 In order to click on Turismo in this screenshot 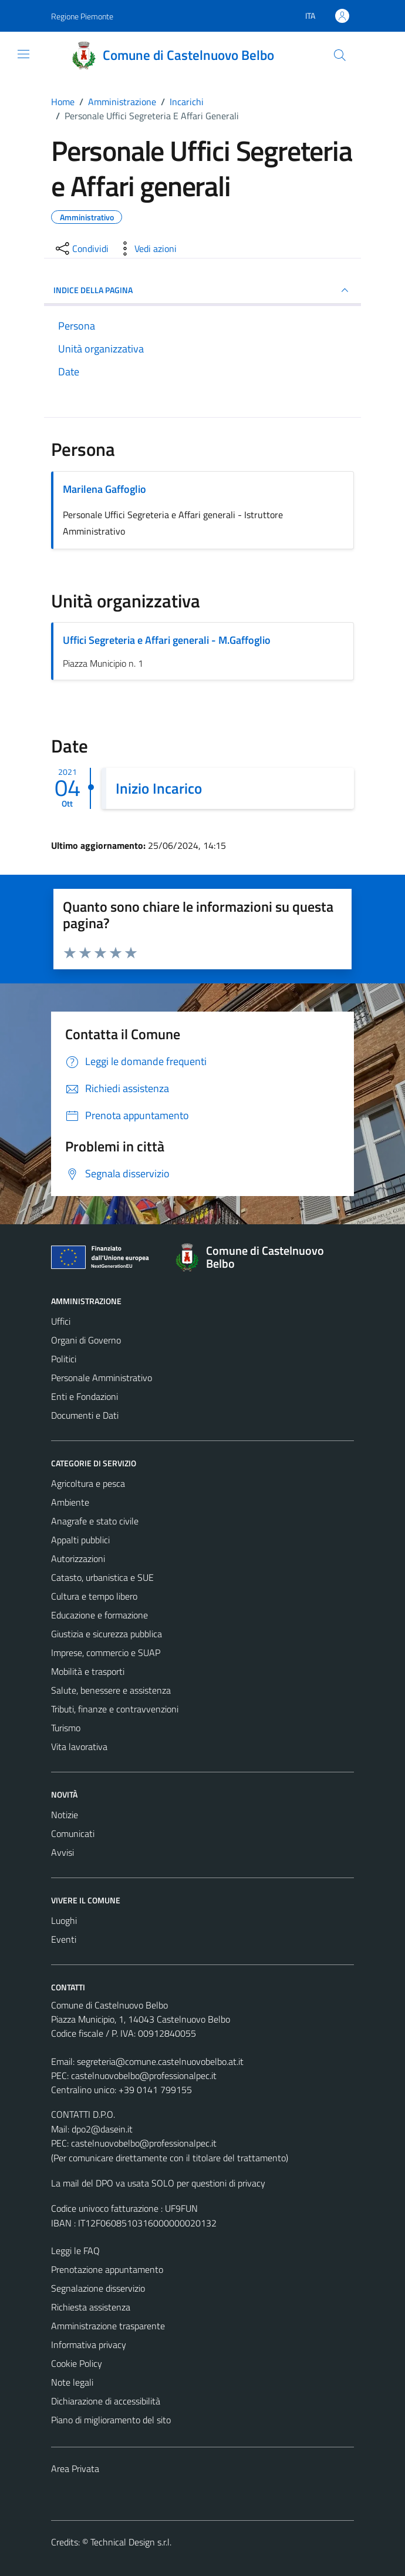, I will do `click(65, 1728)`.